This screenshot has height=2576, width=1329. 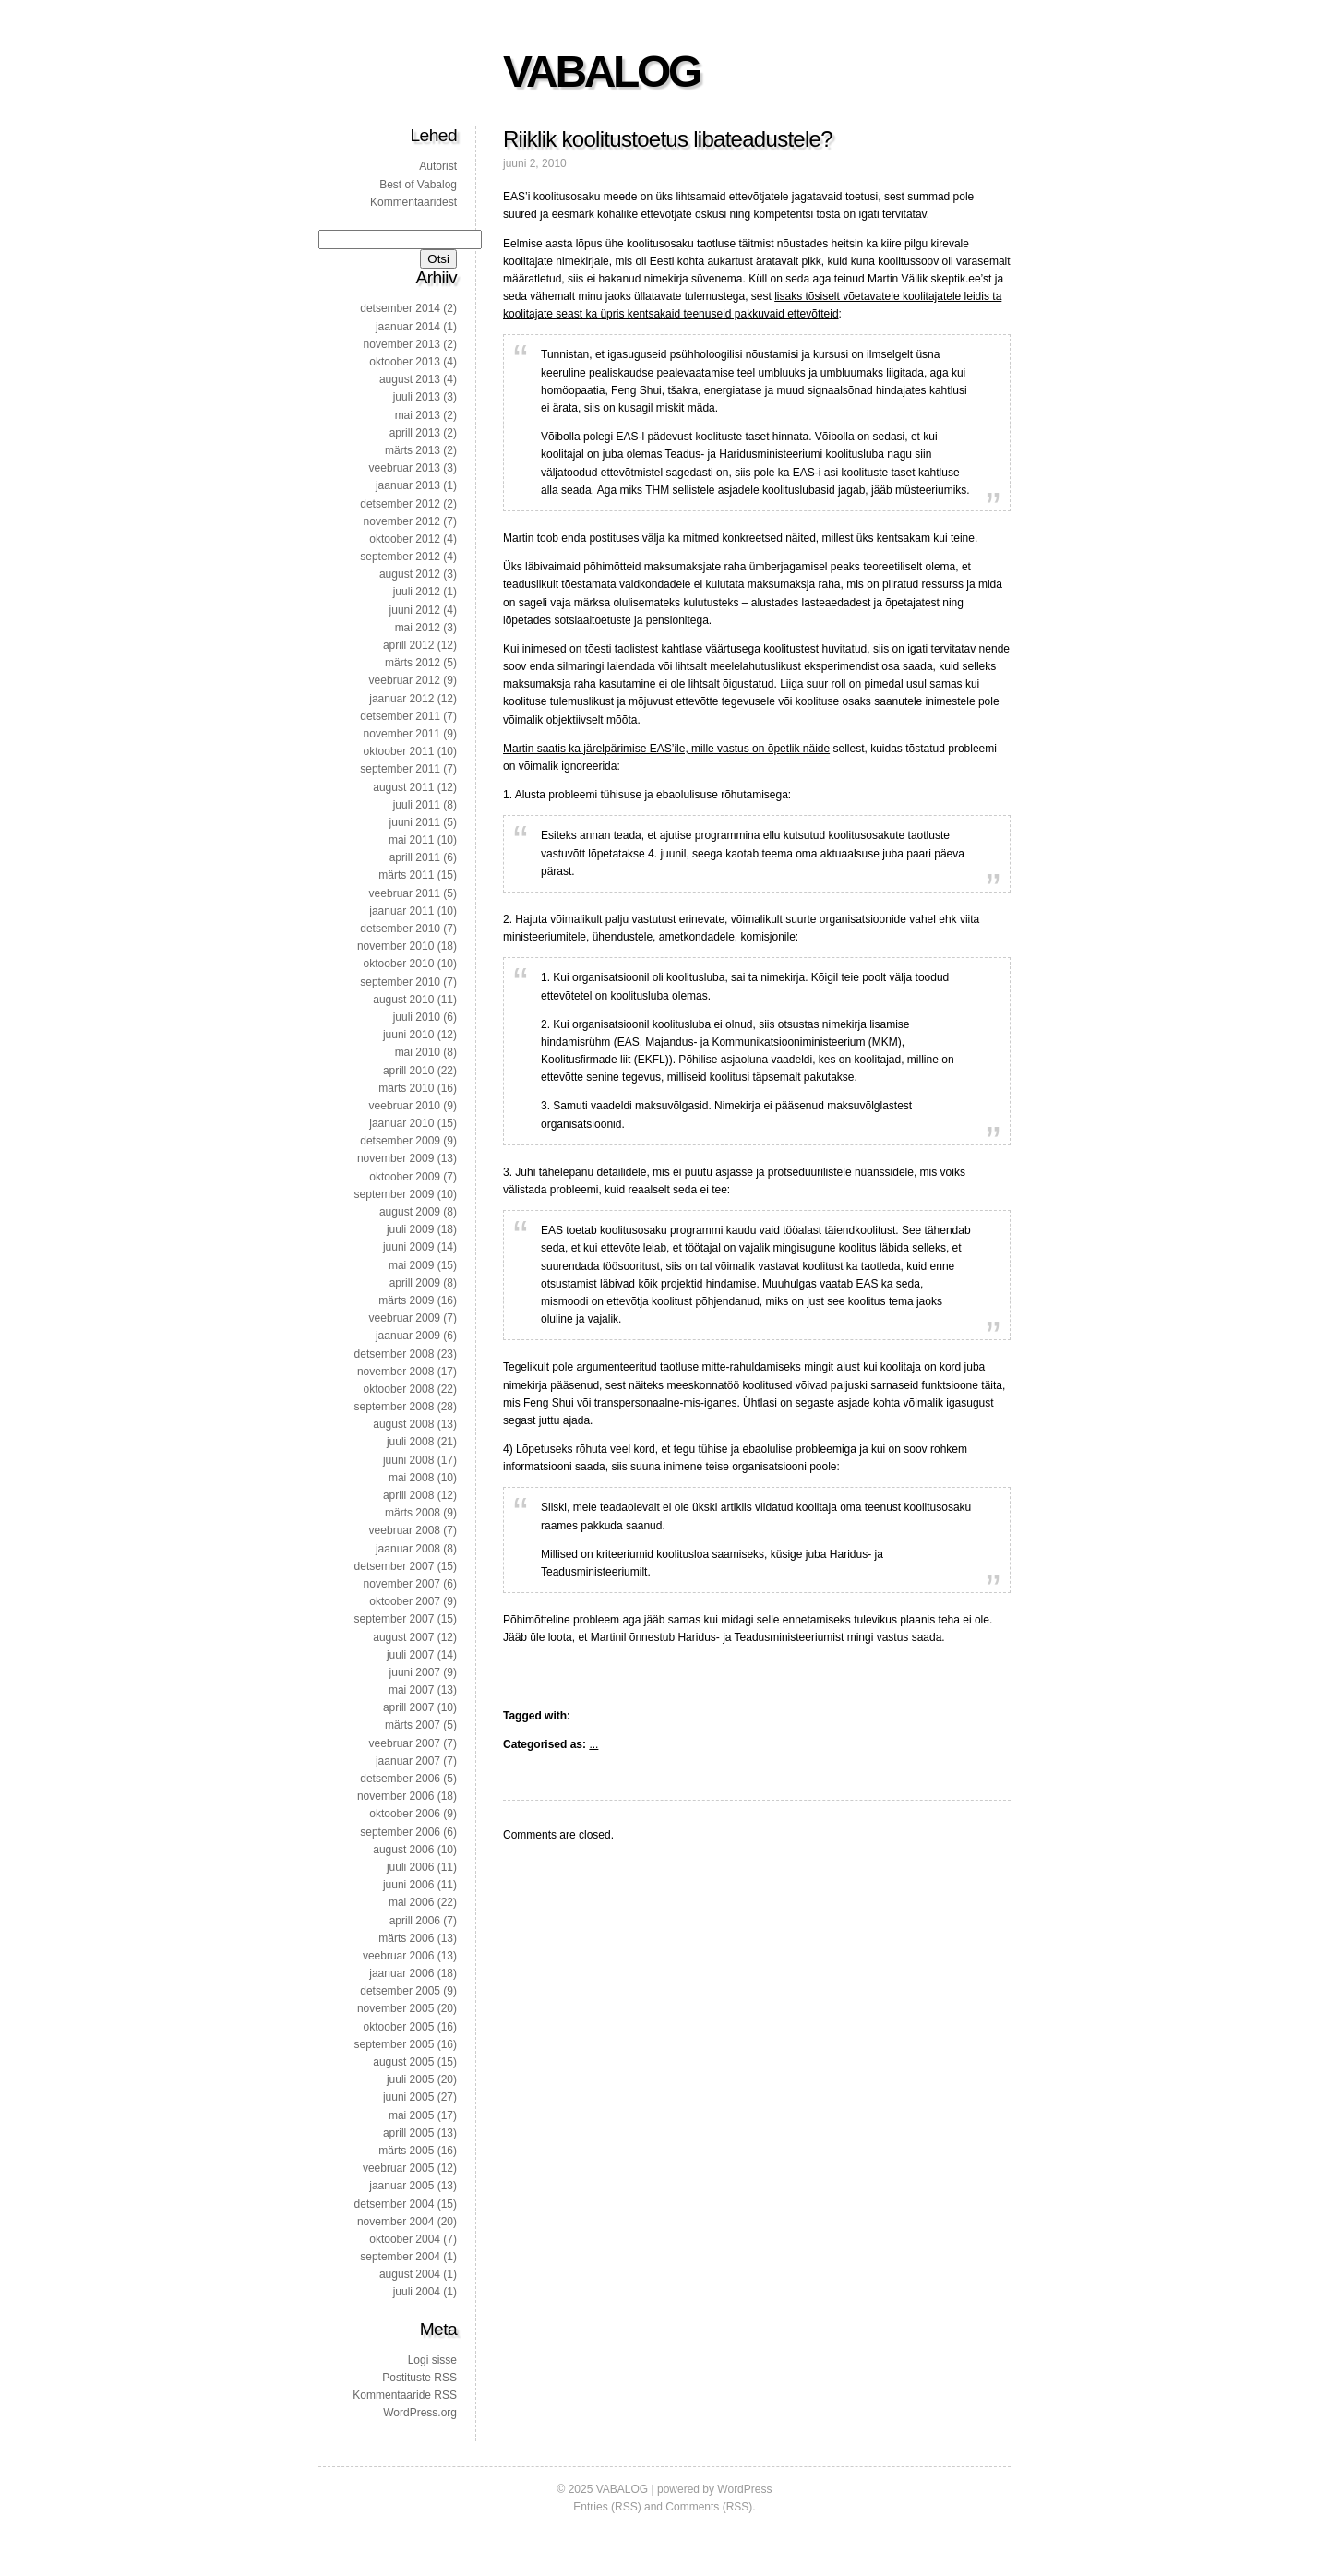 What do you see at coordinates (400, 716) in the screenshot?
I see `detsember 2011` at bounding box center [400, 716].